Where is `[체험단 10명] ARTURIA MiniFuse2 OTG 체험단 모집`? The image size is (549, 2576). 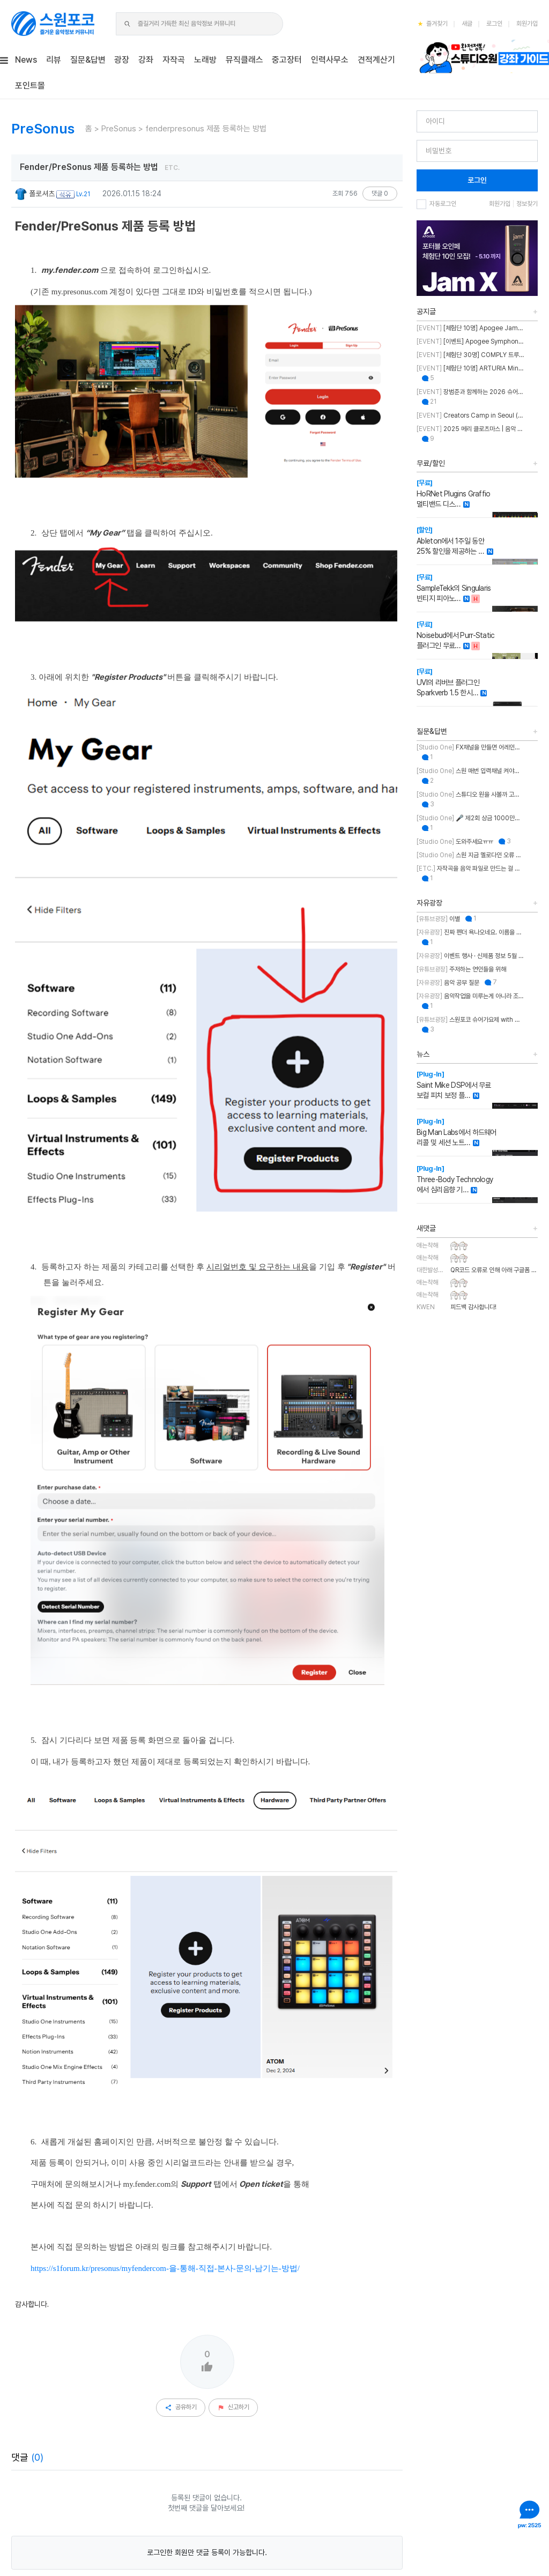 [체험단 10명] ARTURIA MiniFuse2 OTG 체험단 모집 is located at coordinates (470, 368).